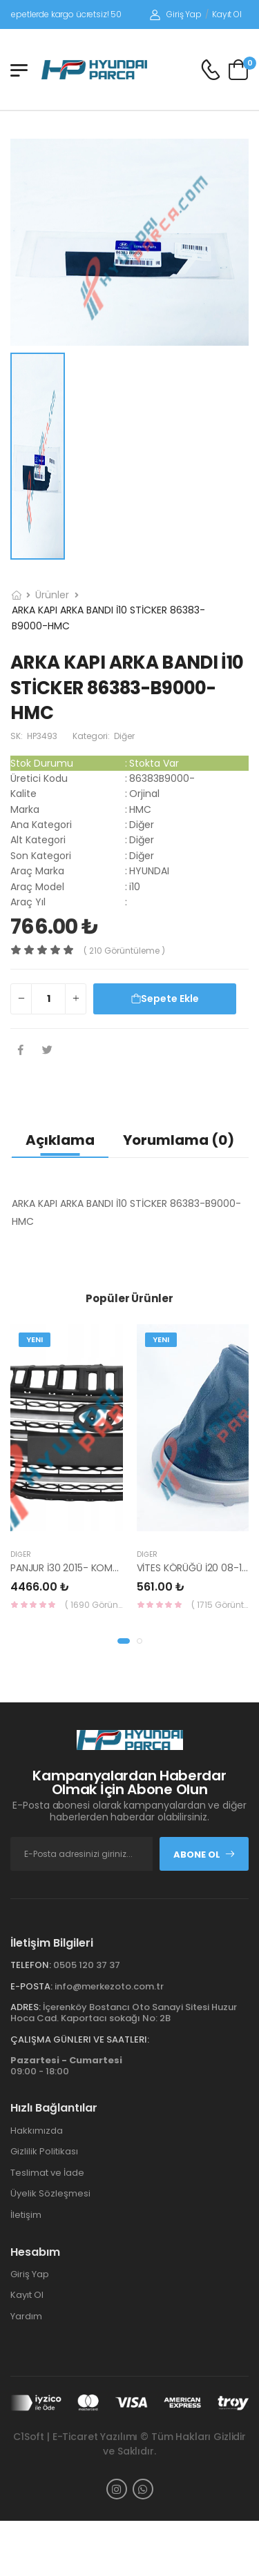  I want to click on Çalışma Günleri ve Saatleri:, so click(79, 2039).